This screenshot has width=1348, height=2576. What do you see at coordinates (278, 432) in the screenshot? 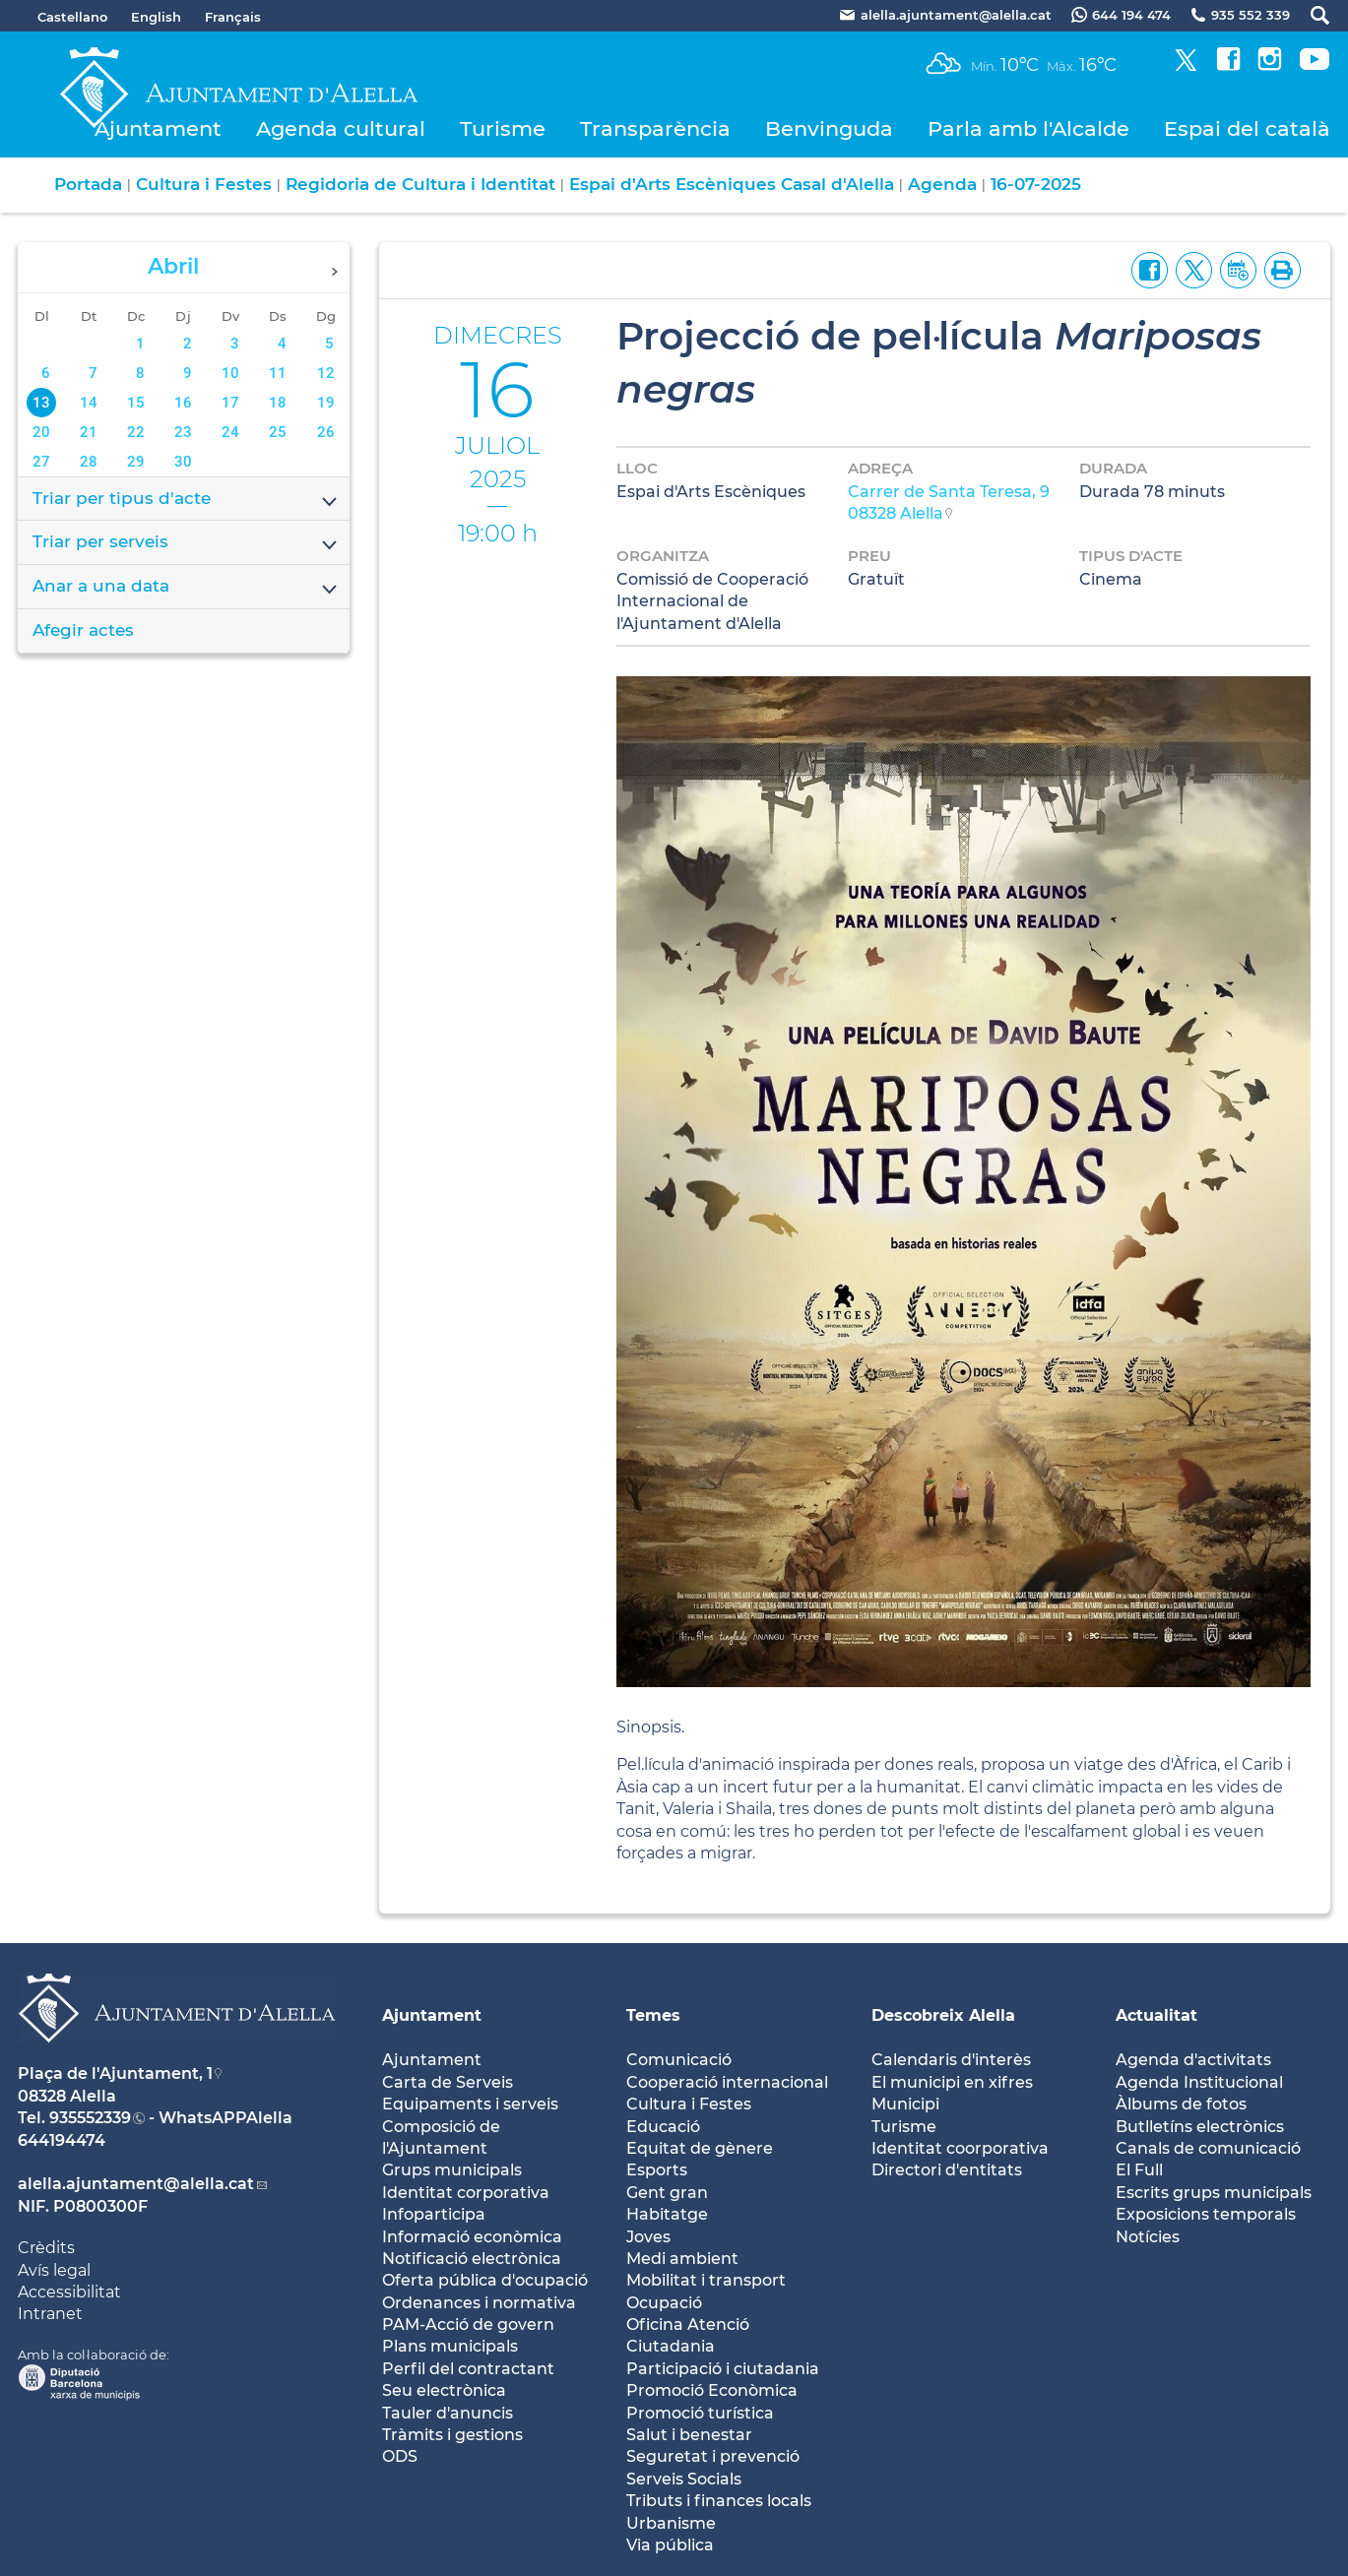
I see `25` at bounding box center [278, 432].